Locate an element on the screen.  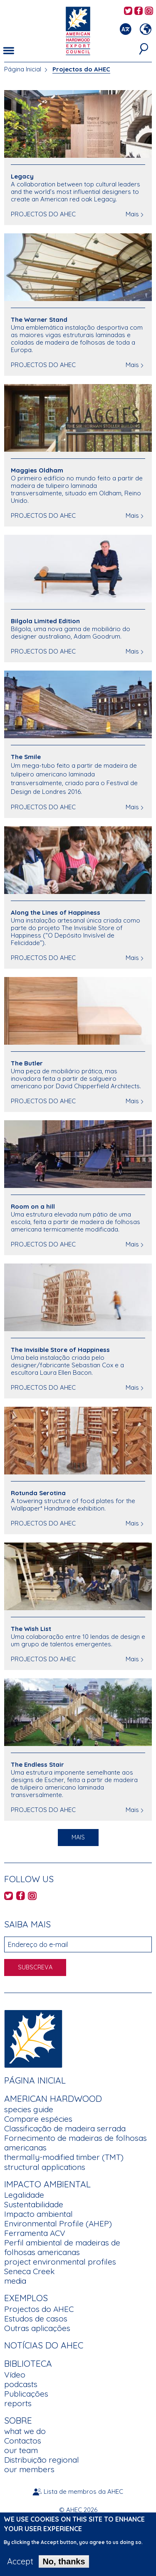
No, thanks is located at coordinates (63, 2566).